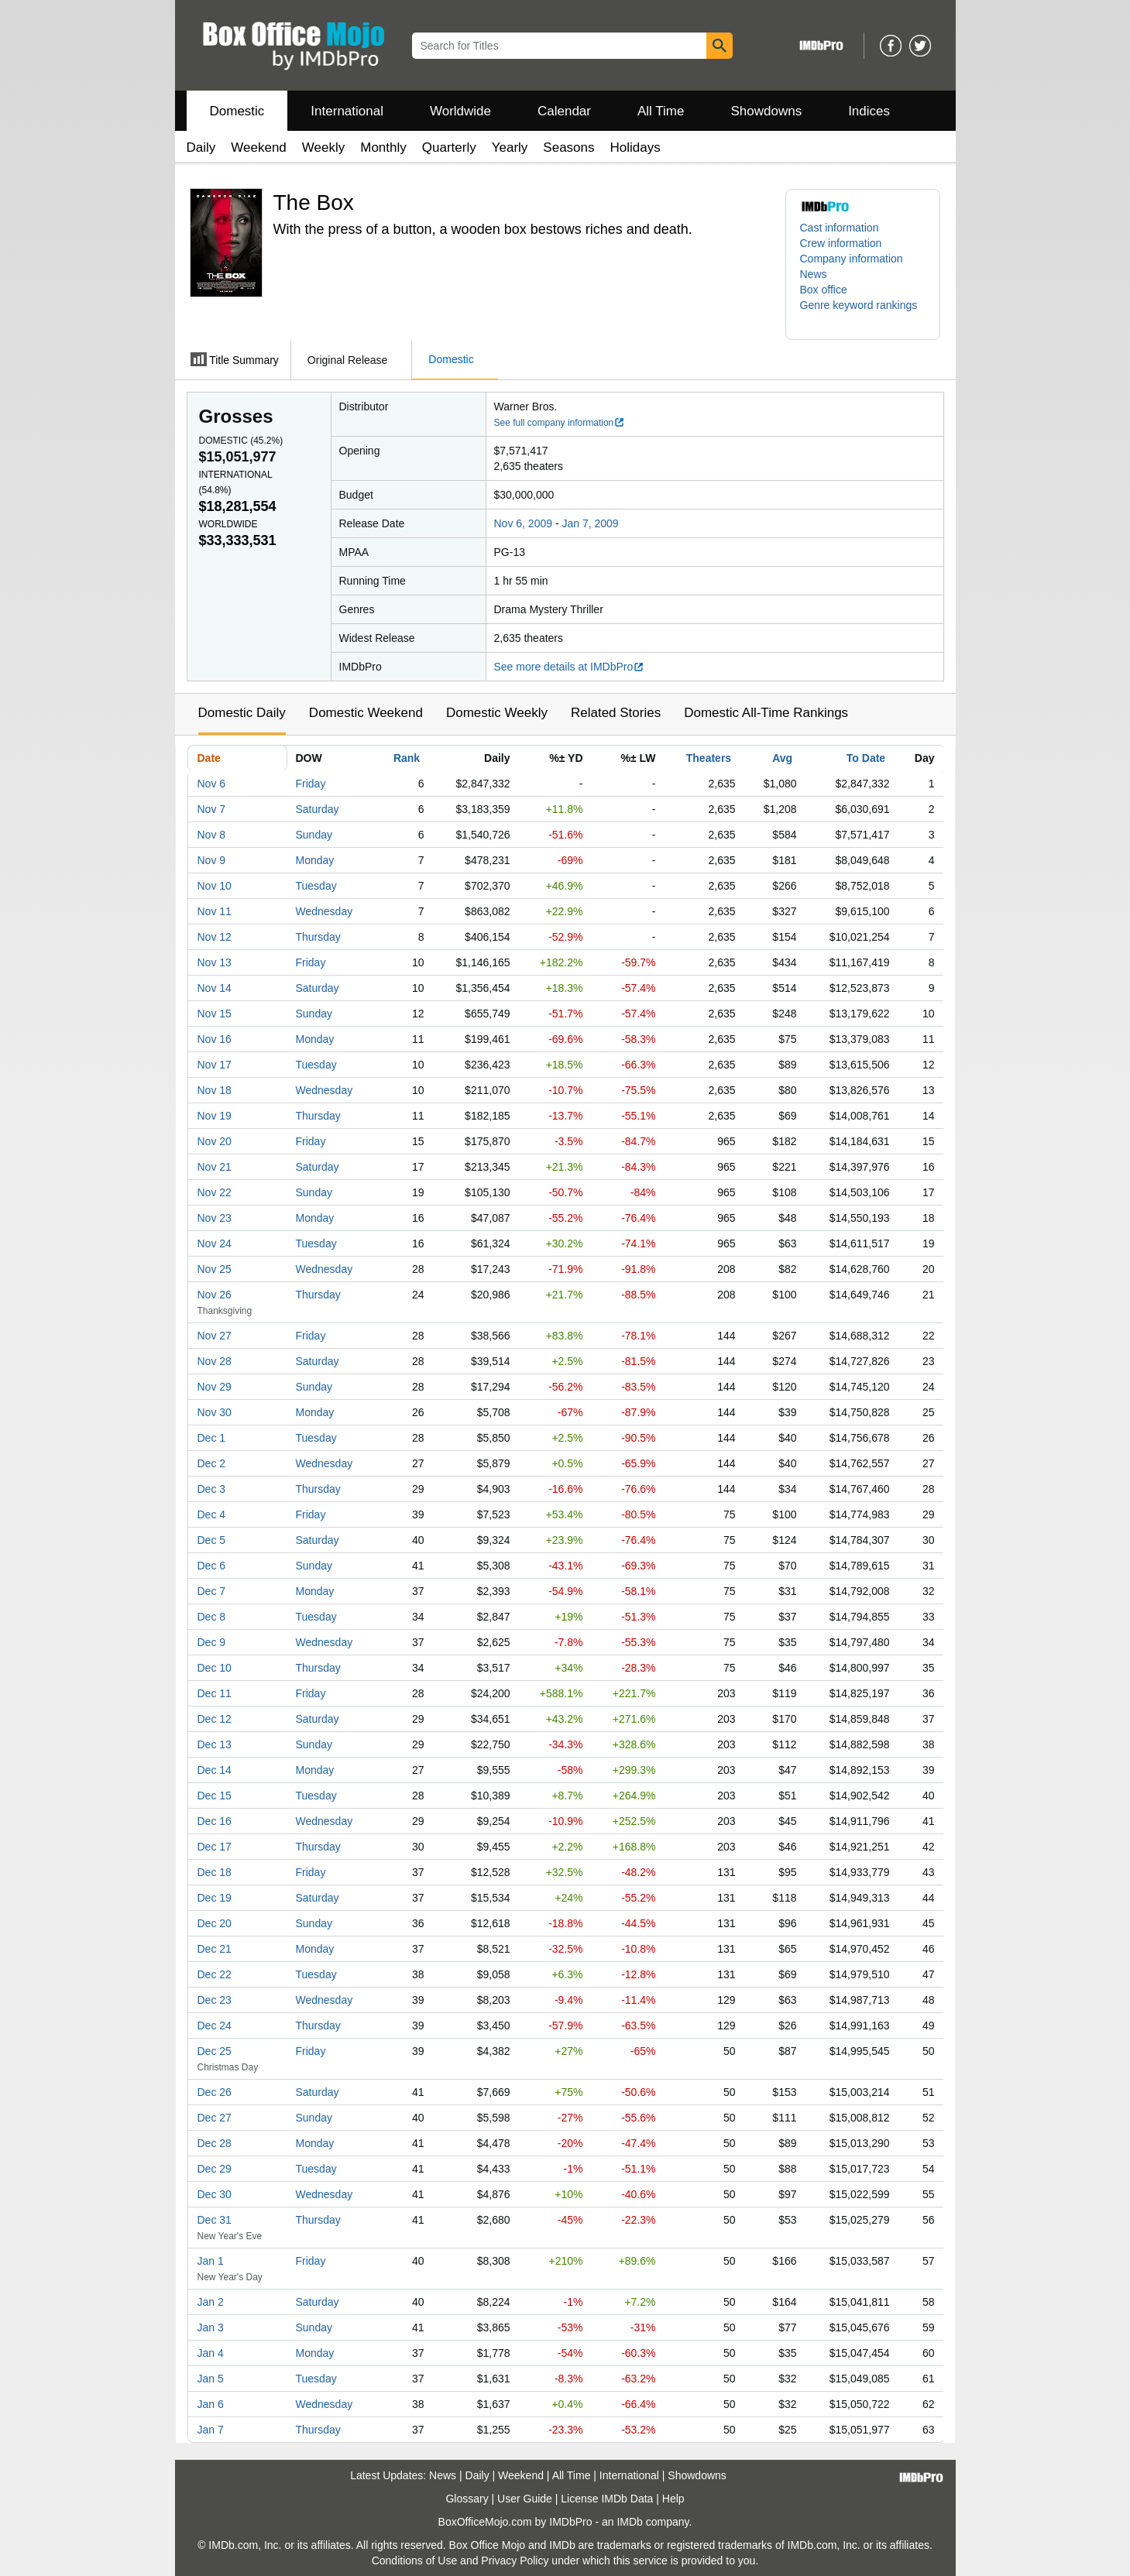  Describe the element at coordinates (214, 2220) in the screenshot. I see `Dec 31` at that location.